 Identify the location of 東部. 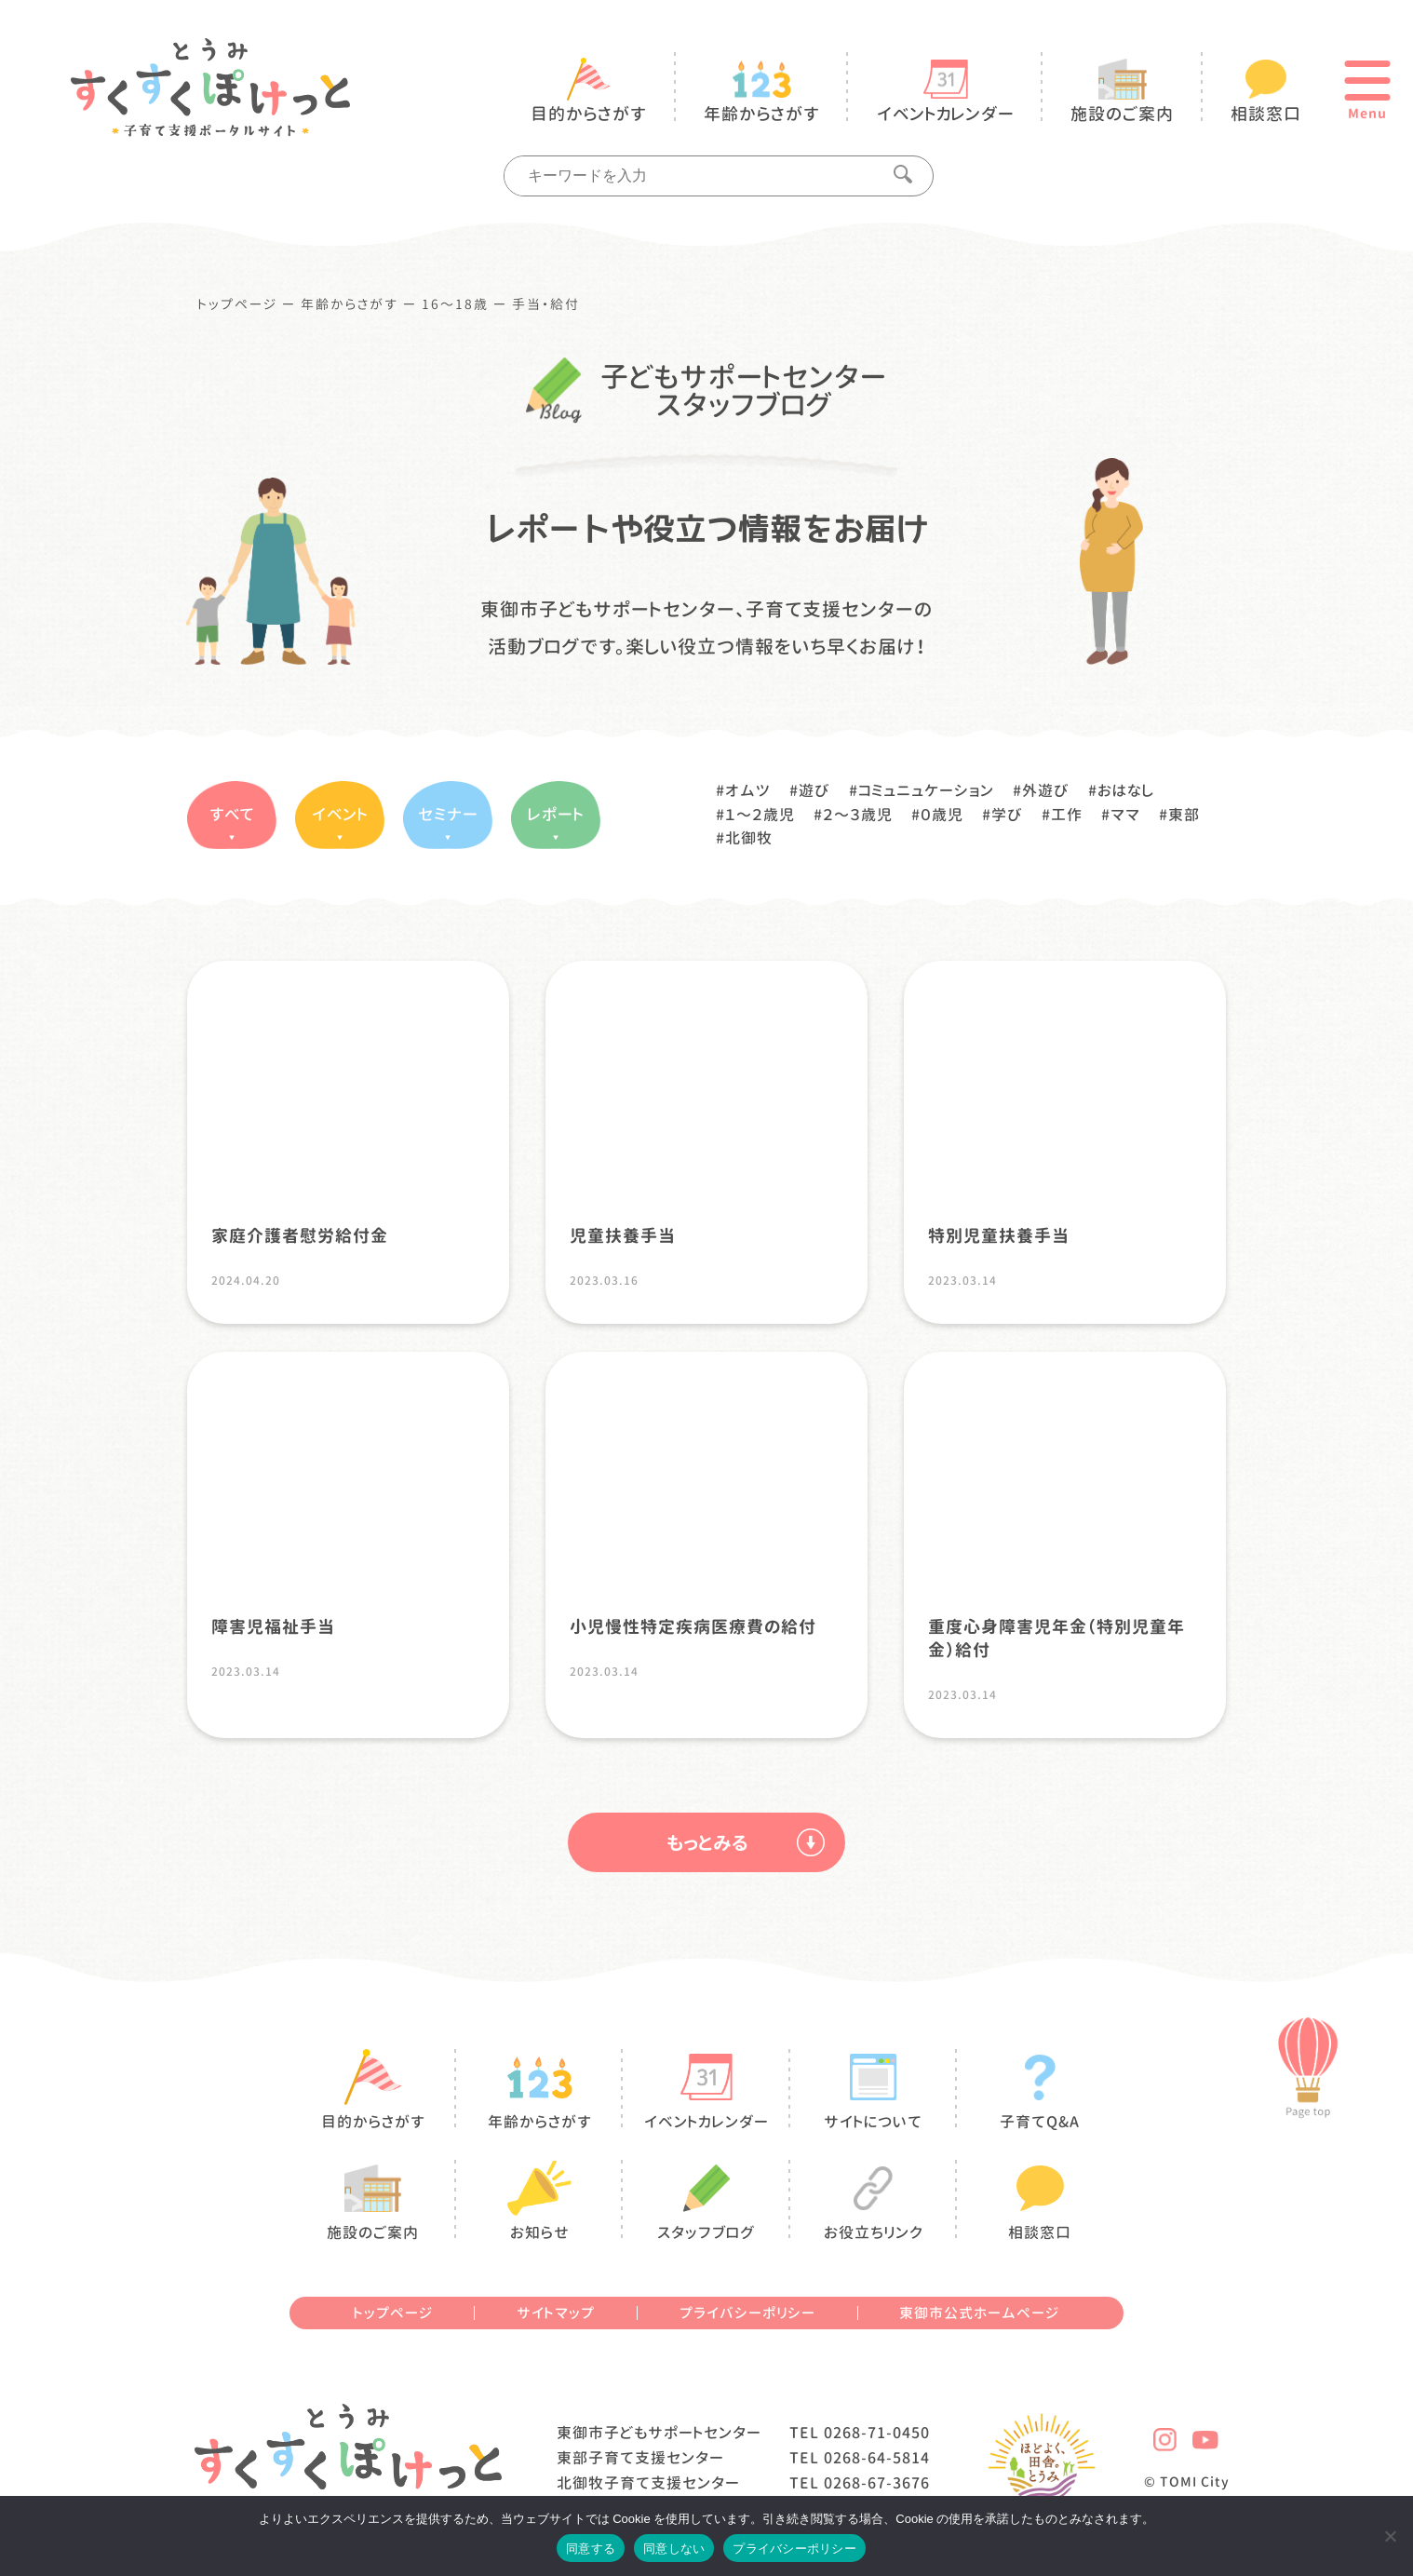
(1184, 814).